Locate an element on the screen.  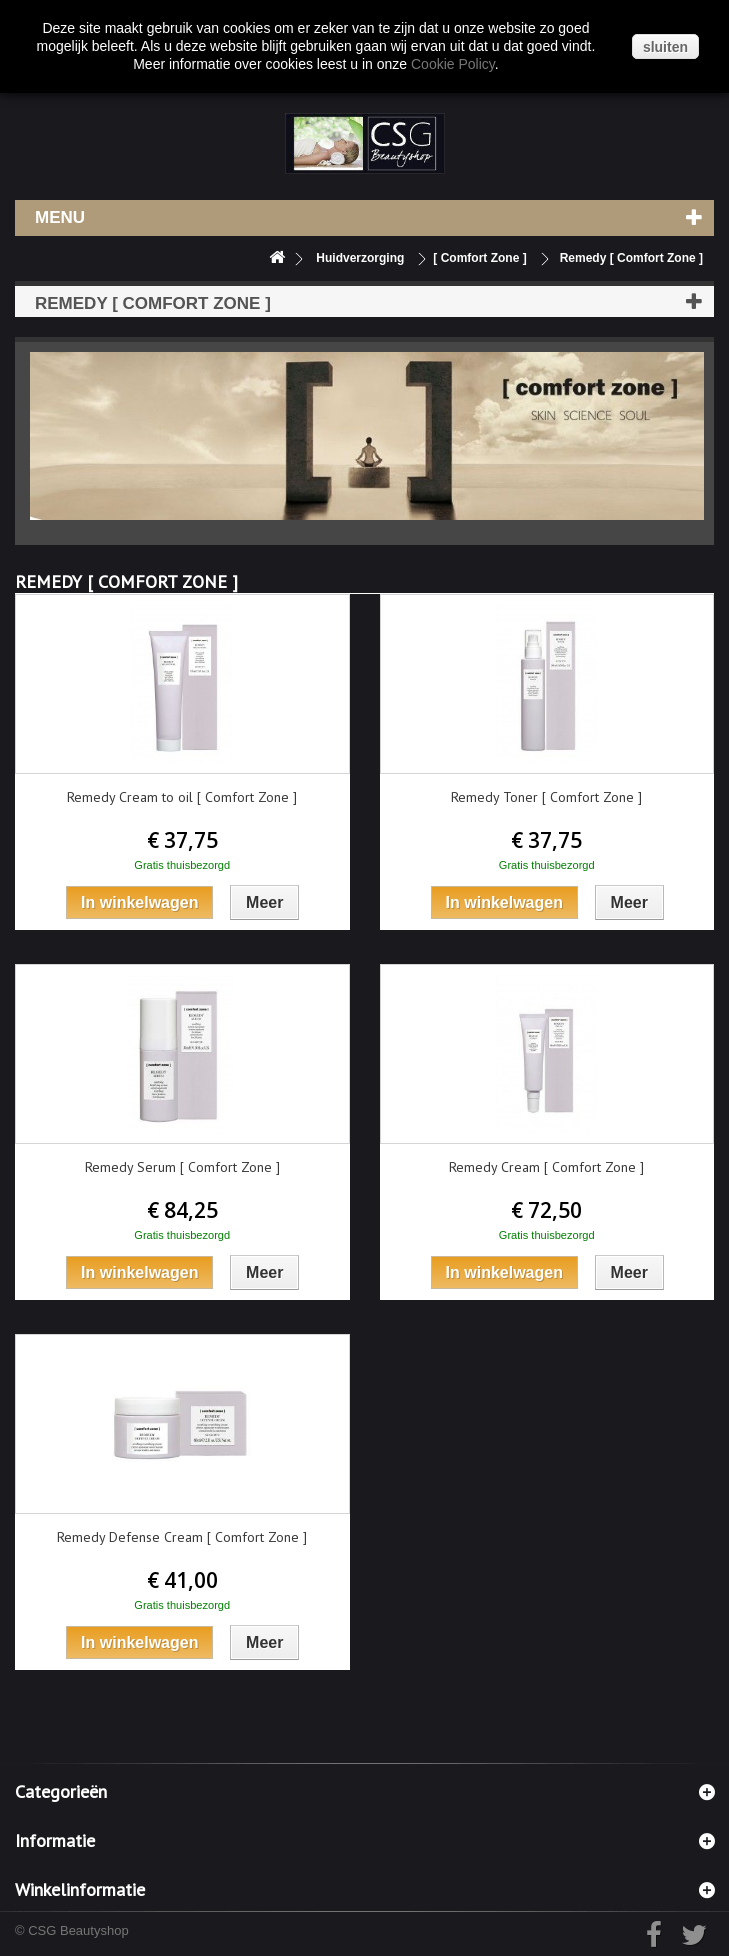
Remedy Cream [ Comfort Zone ] is located at coordinates (546, 1167).